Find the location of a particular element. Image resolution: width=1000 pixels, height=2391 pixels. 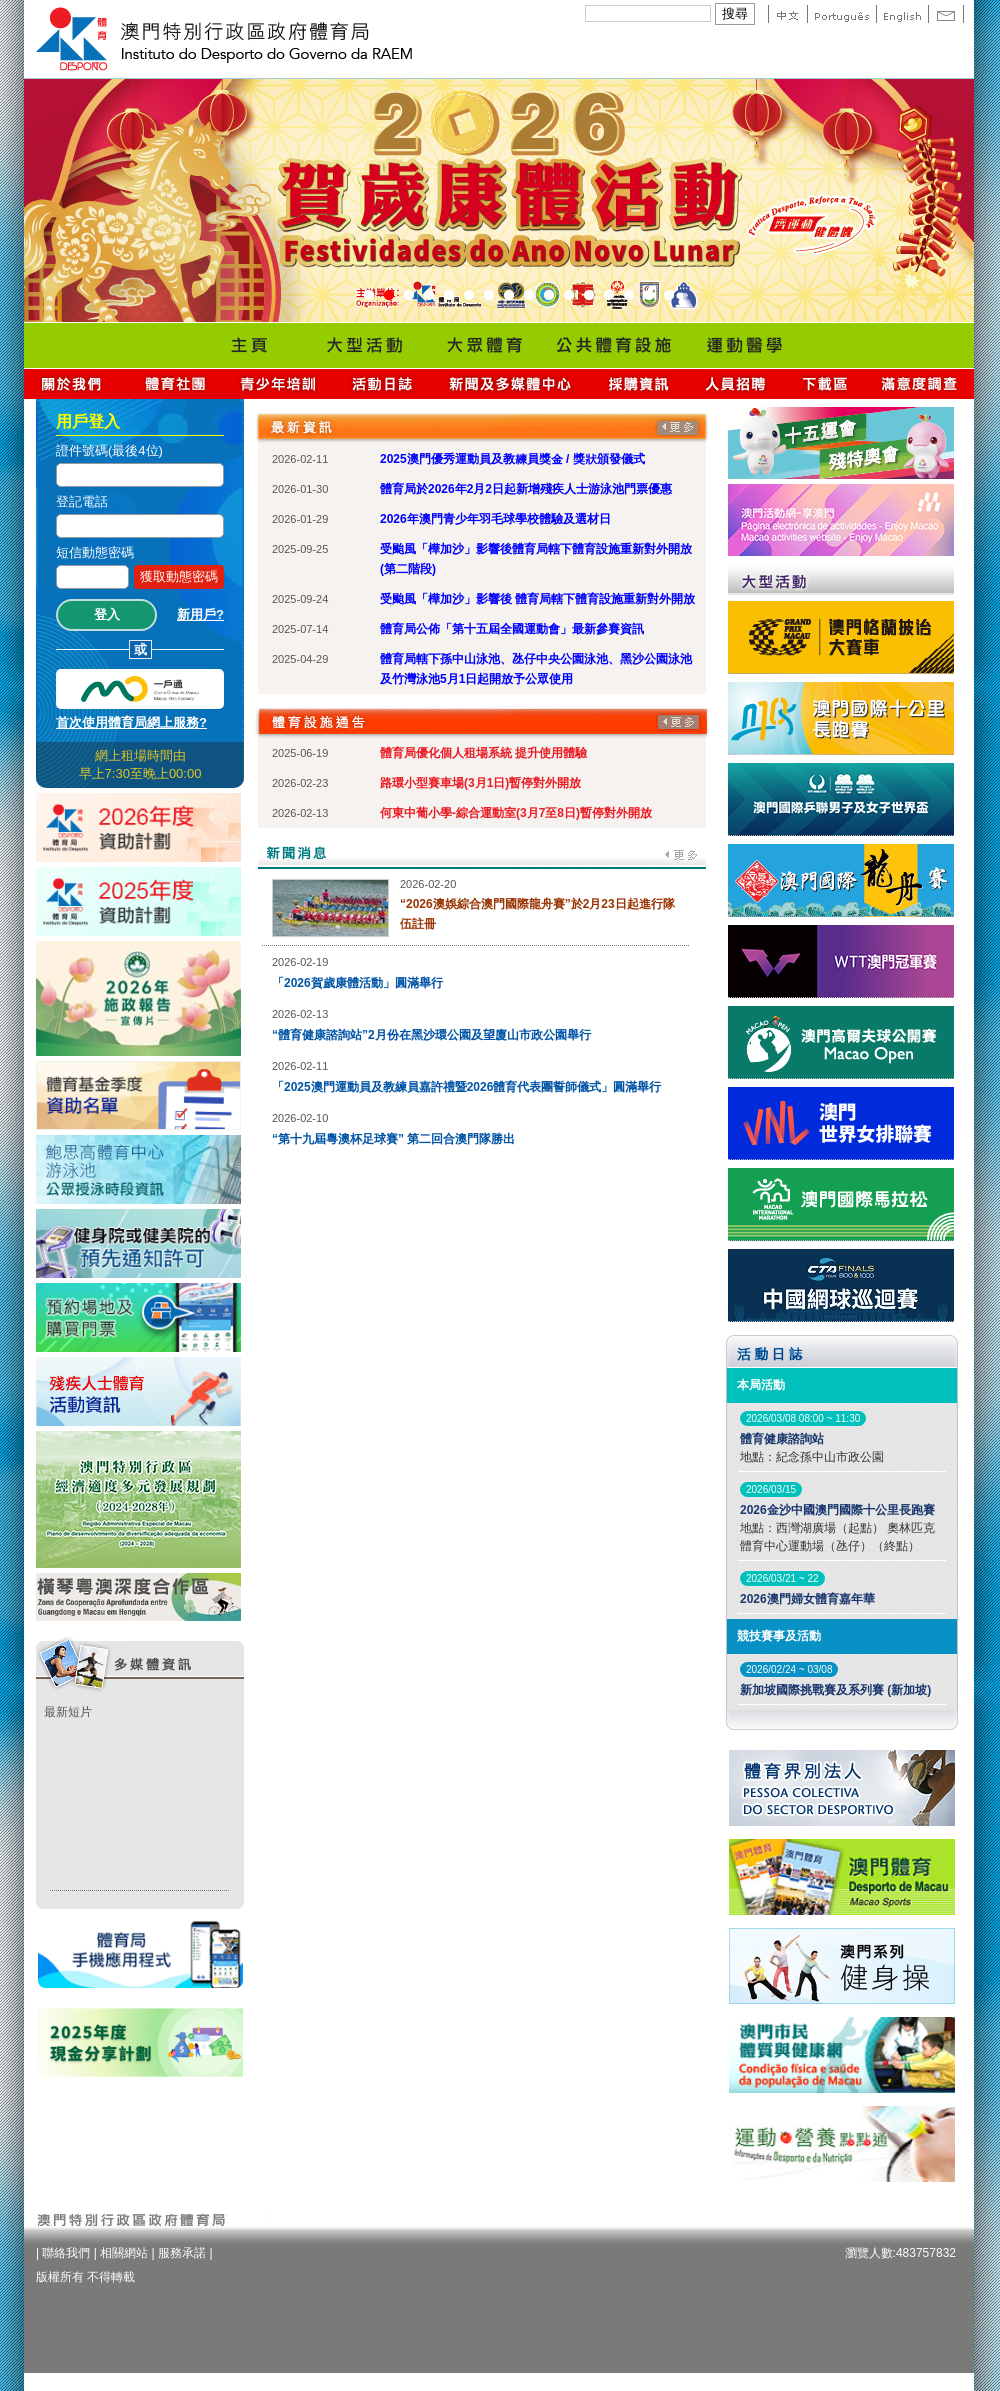

競技賽事及活動 is located at coordinates (779, 1636).